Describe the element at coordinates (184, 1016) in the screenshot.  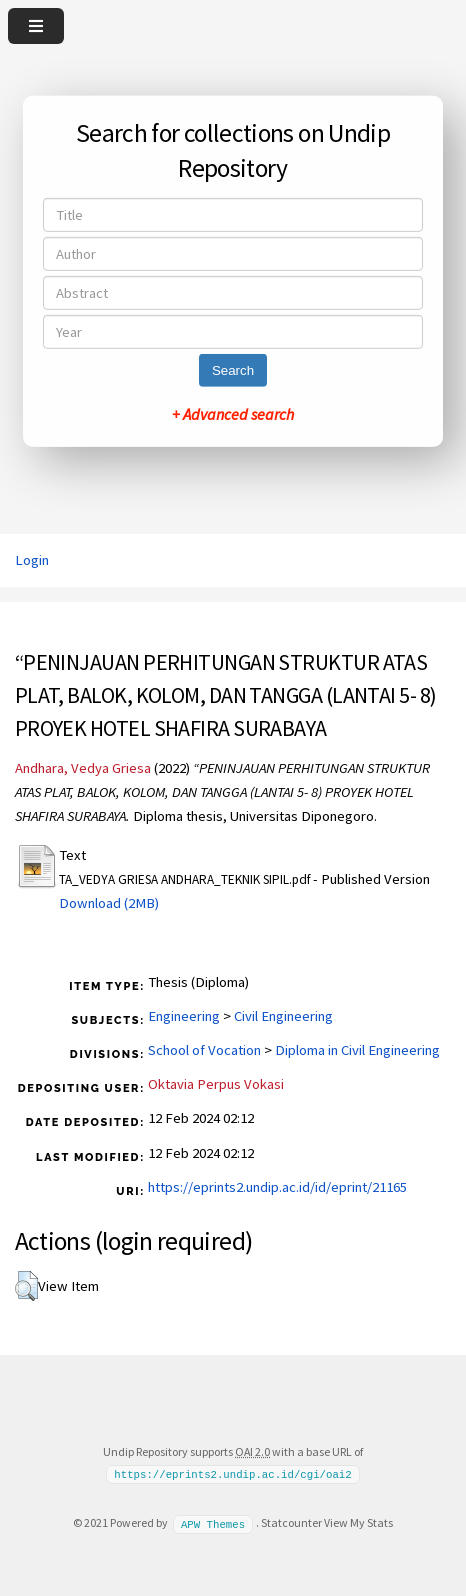
I see `Engineering` at that location.